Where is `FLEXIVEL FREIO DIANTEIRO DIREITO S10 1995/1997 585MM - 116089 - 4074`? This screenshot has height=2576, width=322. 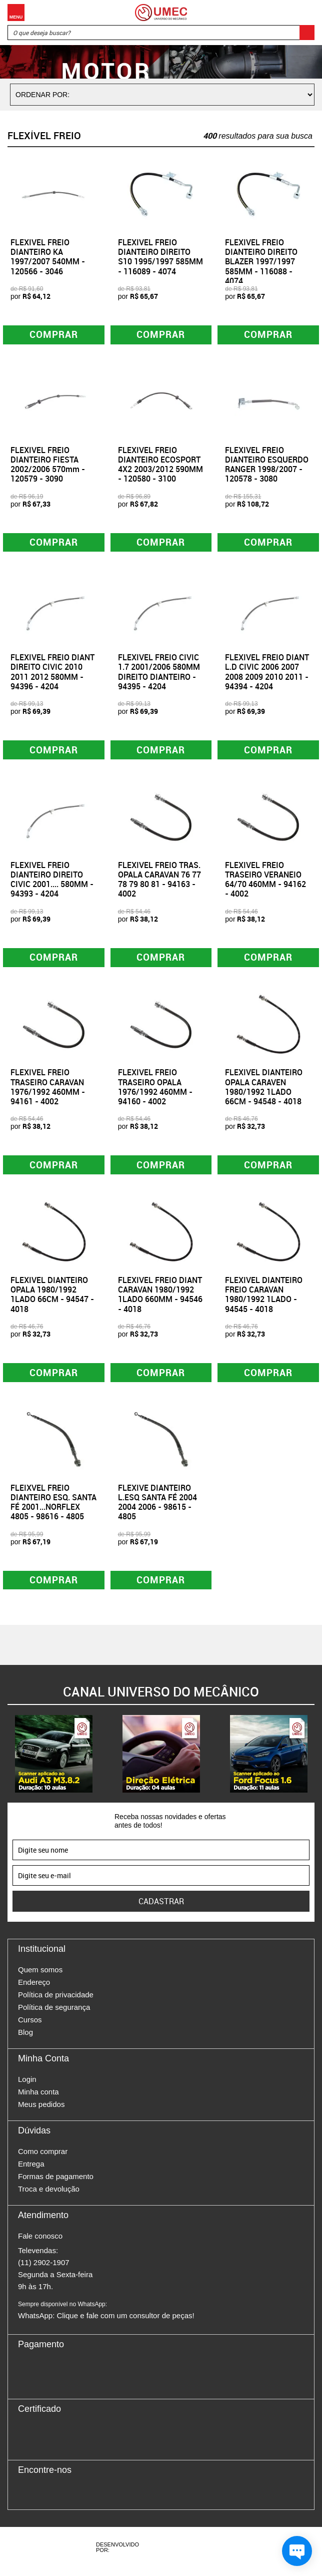
FLEXIVEL FREIO DIANTEIRO DIREITO S10 1995/1997 585MM - 116089 - 4074 is located at coordinates (160, 257).